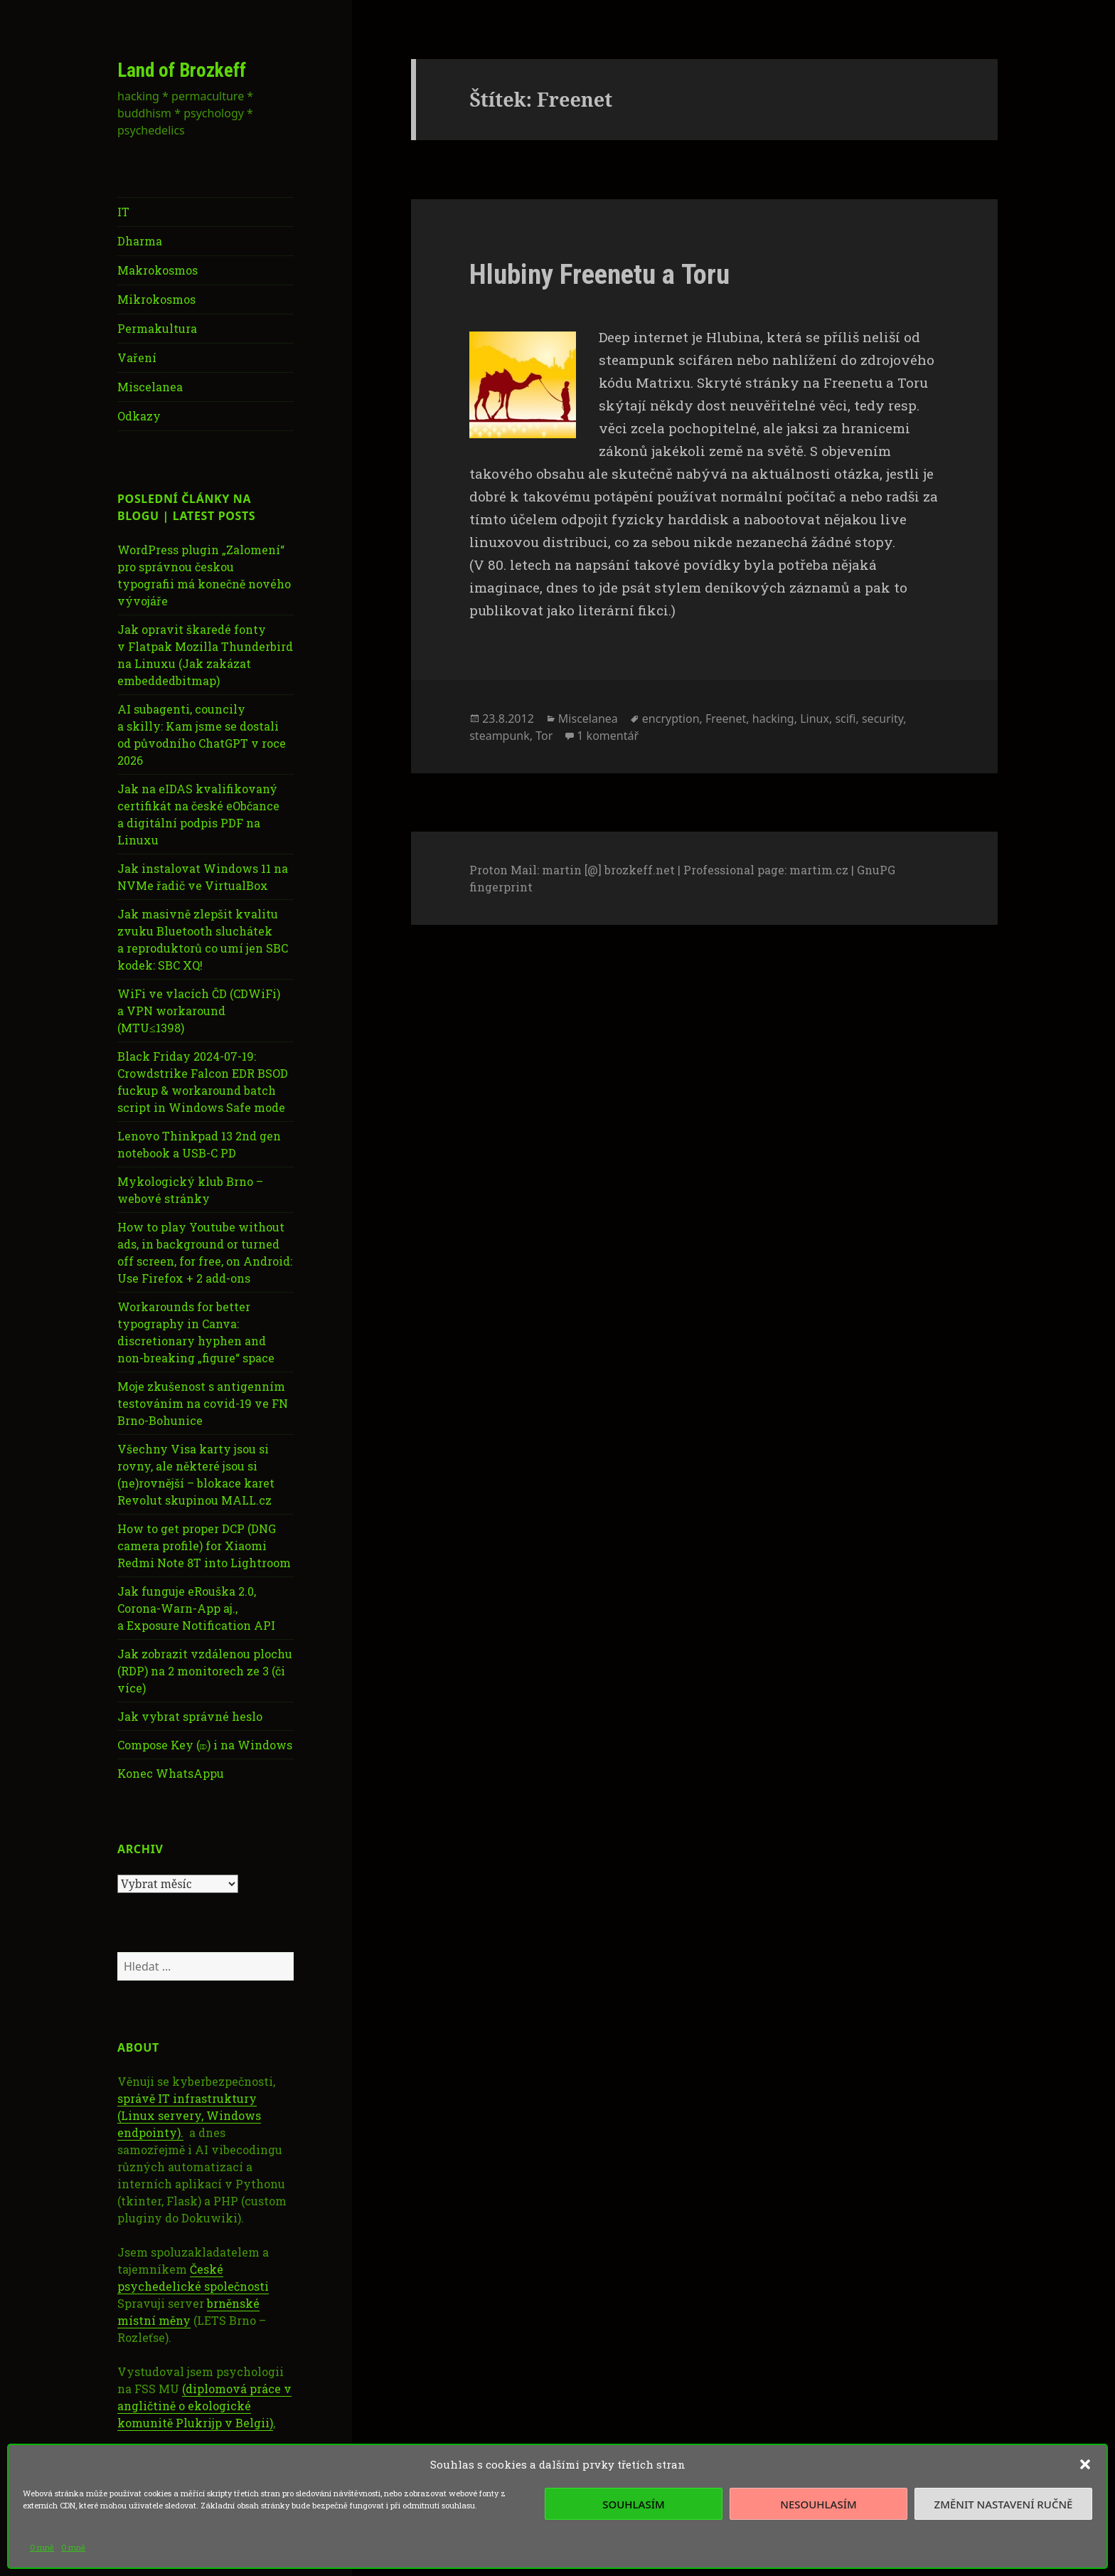 The width and height of the screenshot is (1115, 2576). Describe the element at coordinates (204, 1744) in the screenshot. I see `Compose Key (⎄) i na Windows` at that location.